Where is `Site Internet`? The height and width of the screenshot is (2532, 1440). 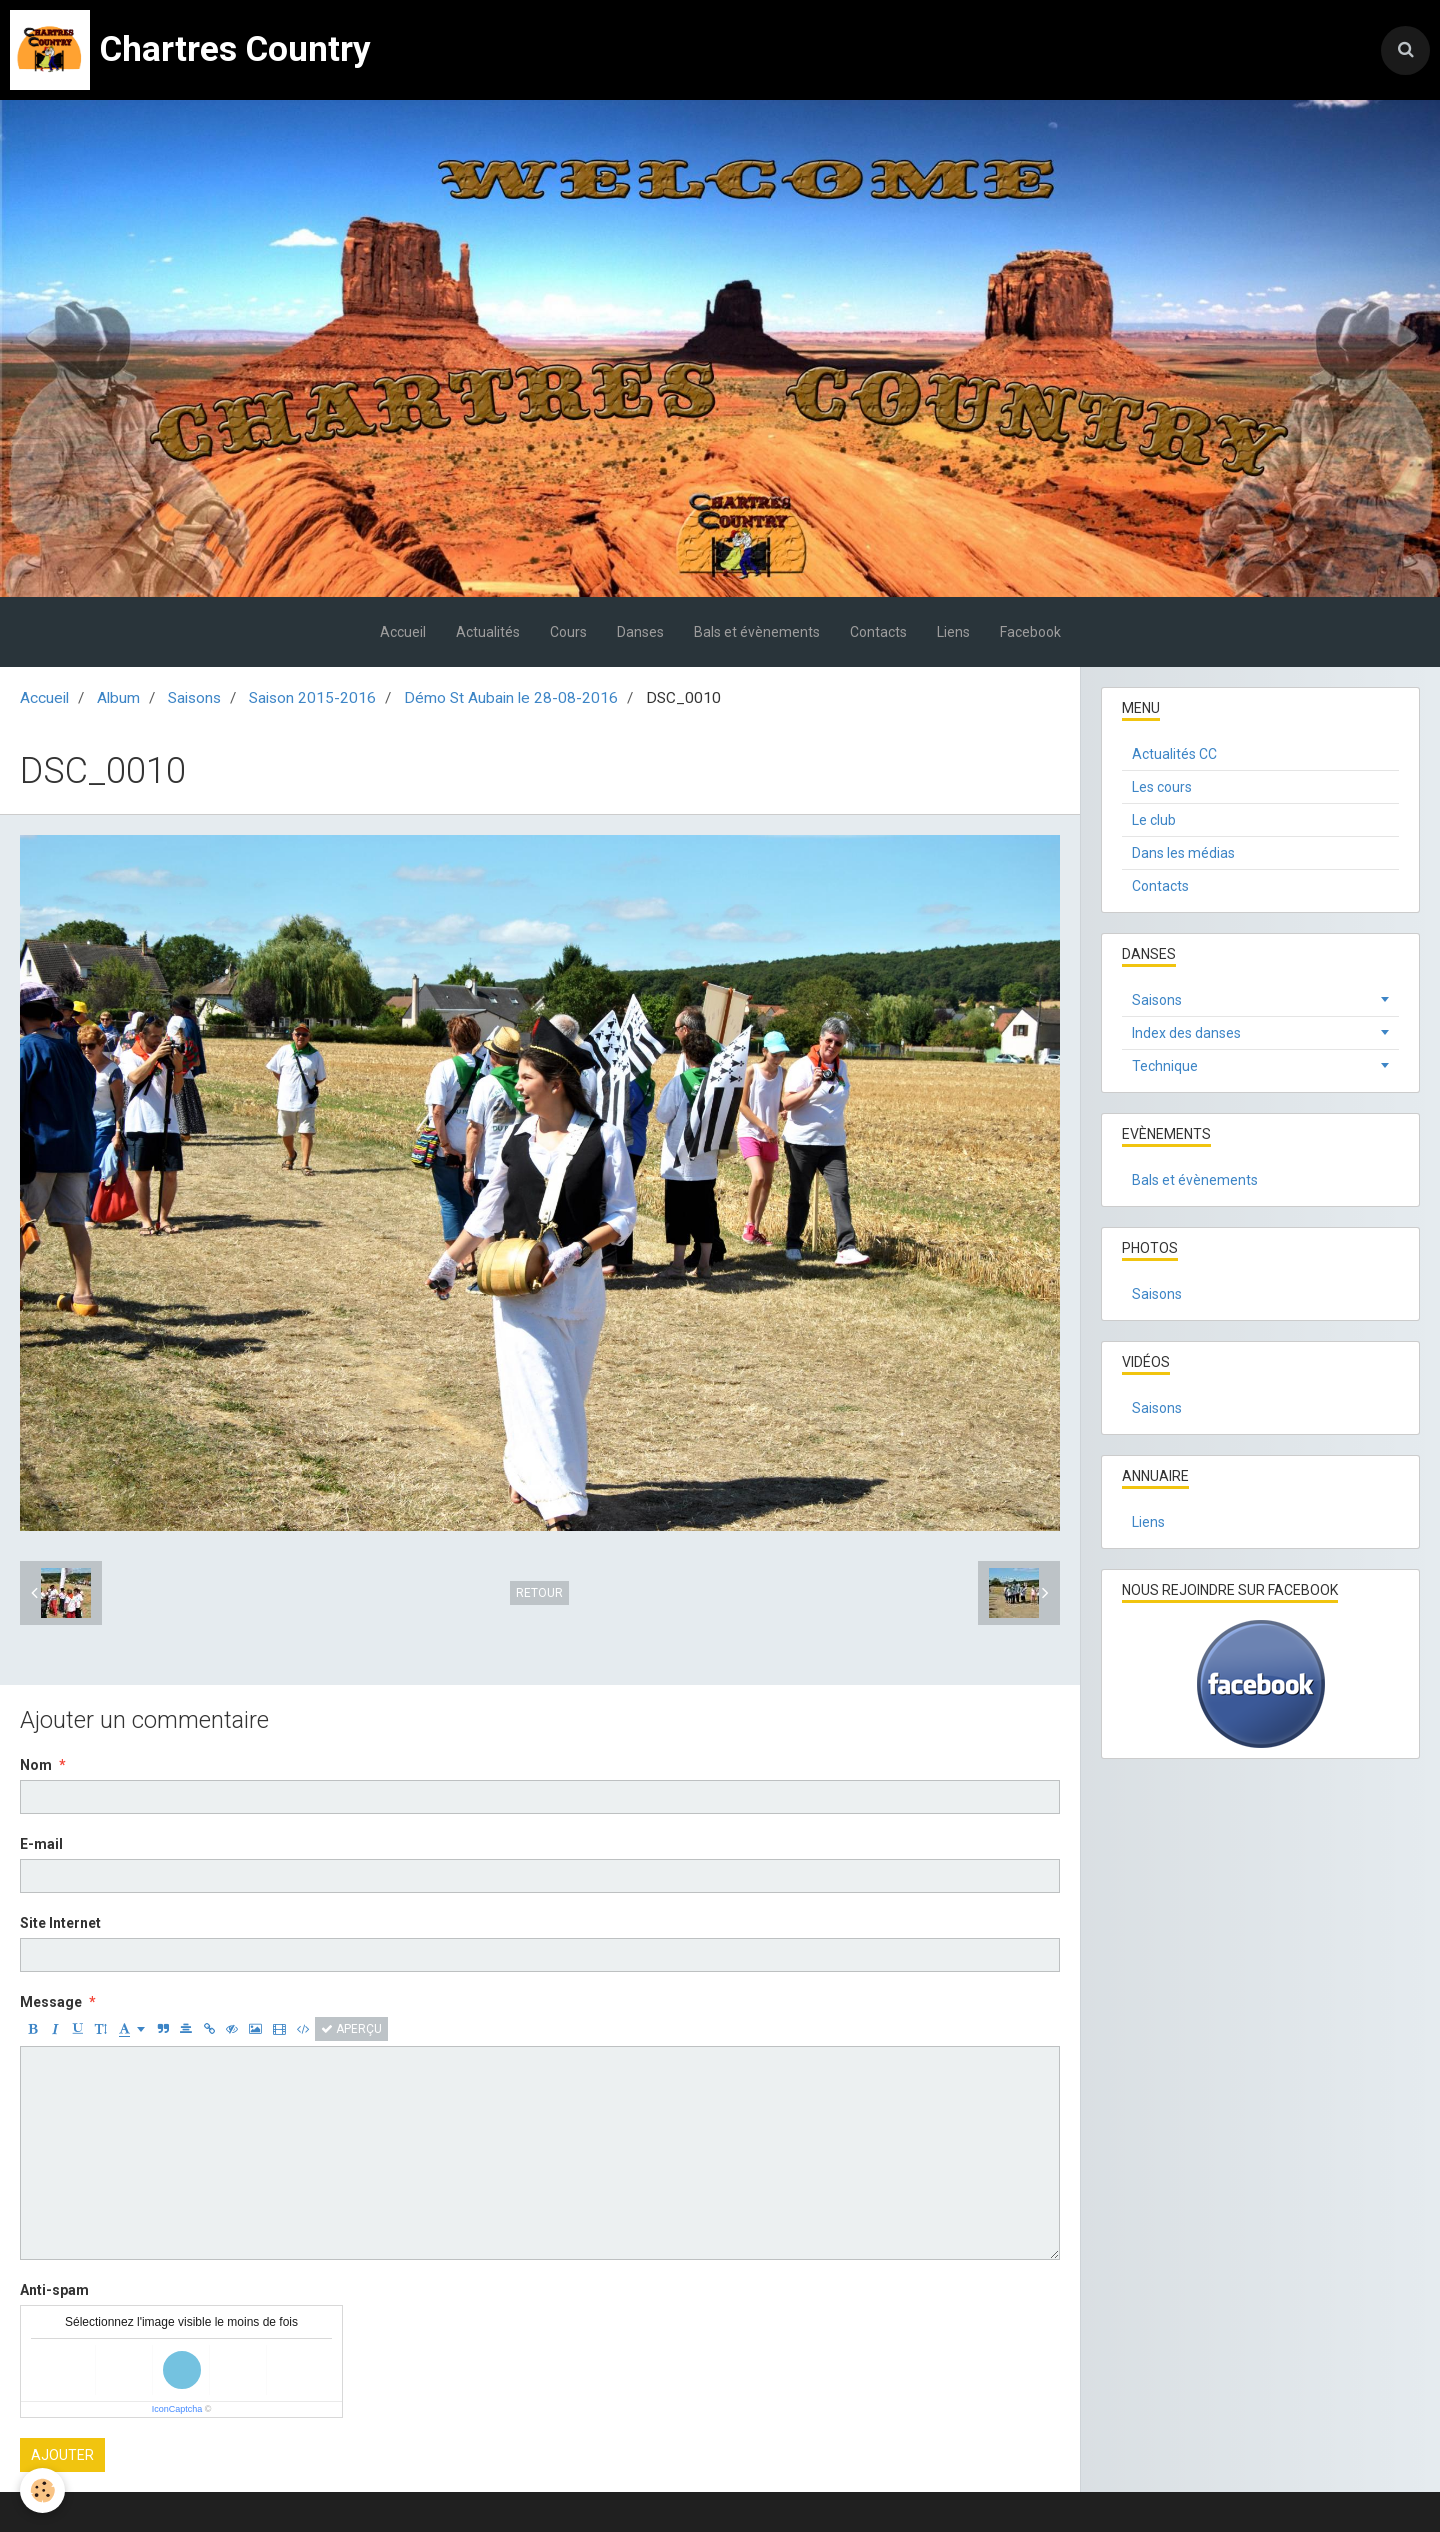
Site Internet is located at coordinates (60, 1923).